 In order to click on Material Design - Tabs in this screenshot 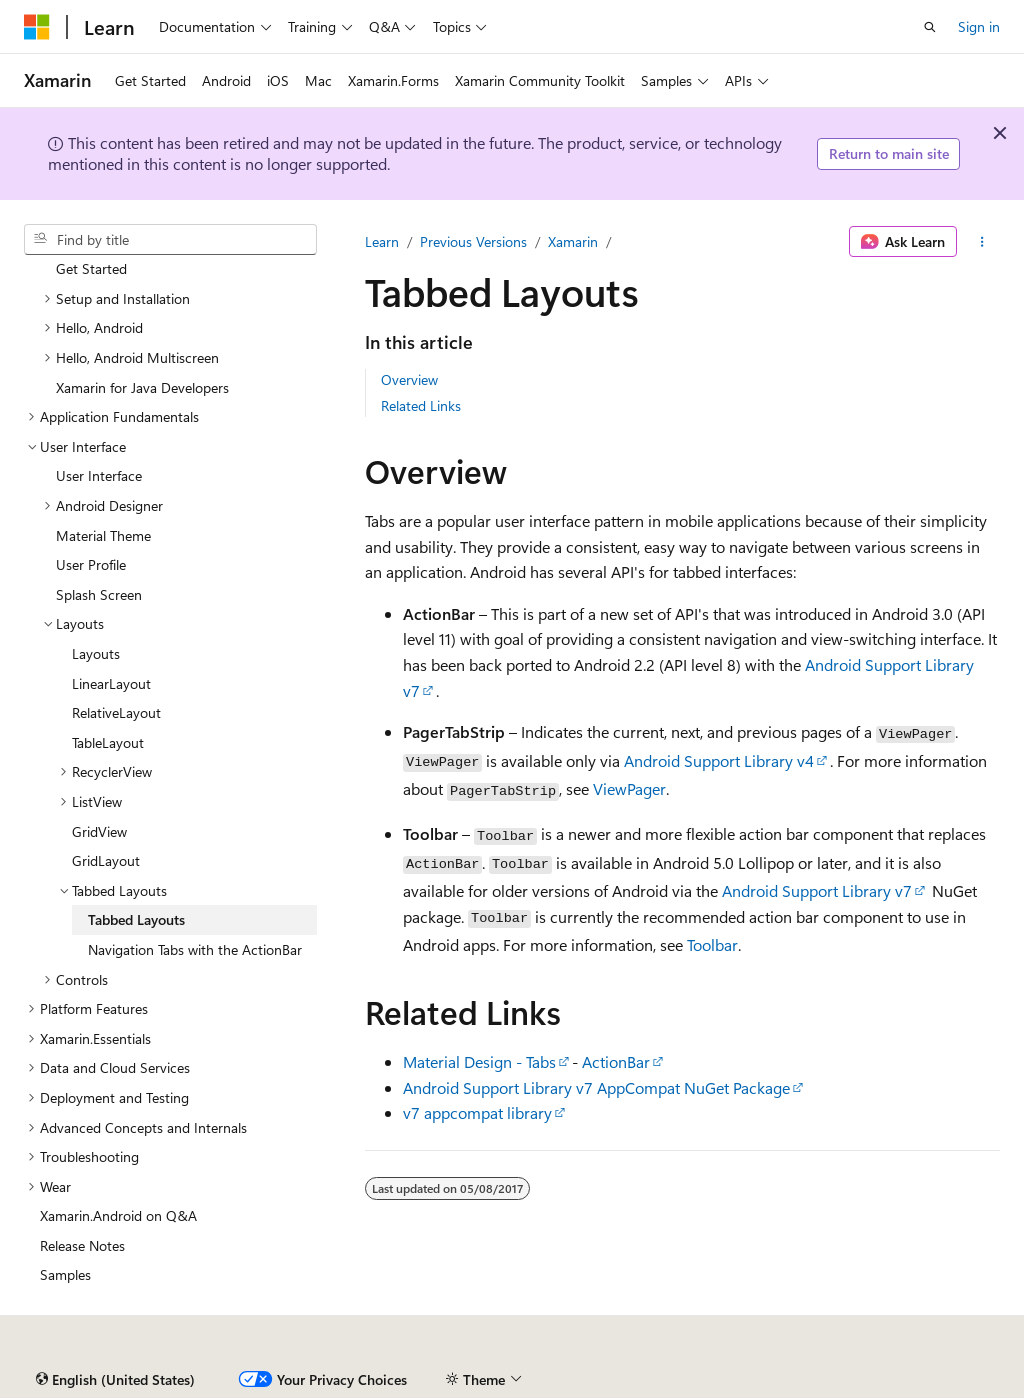, I will do `click(479, 1061)`.